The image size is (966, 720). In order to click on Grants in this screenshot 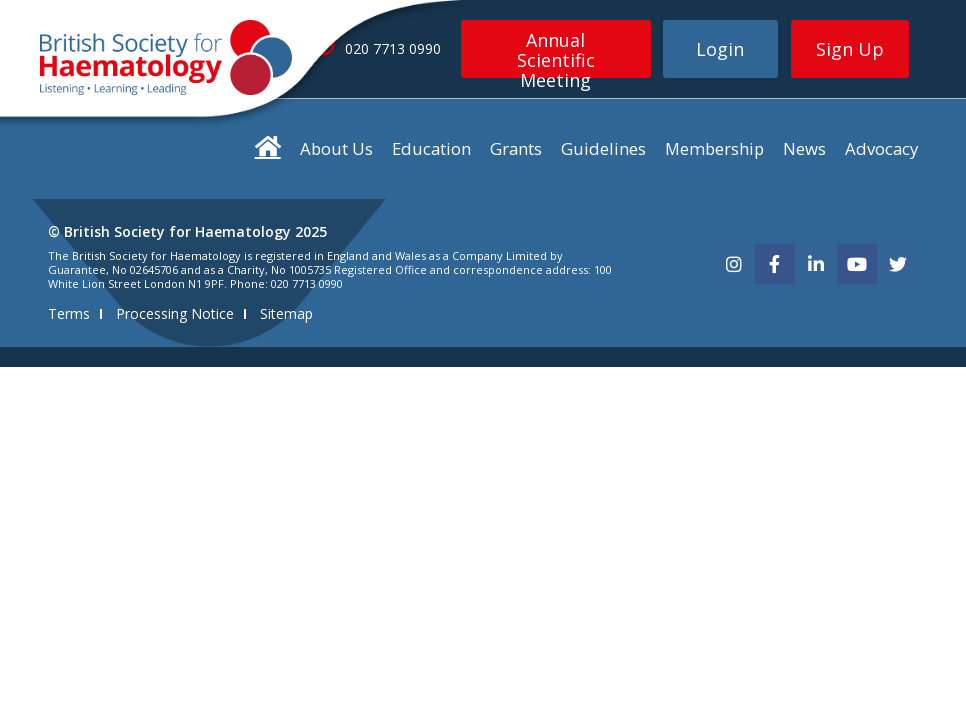, I will do `click(516, 148)`.